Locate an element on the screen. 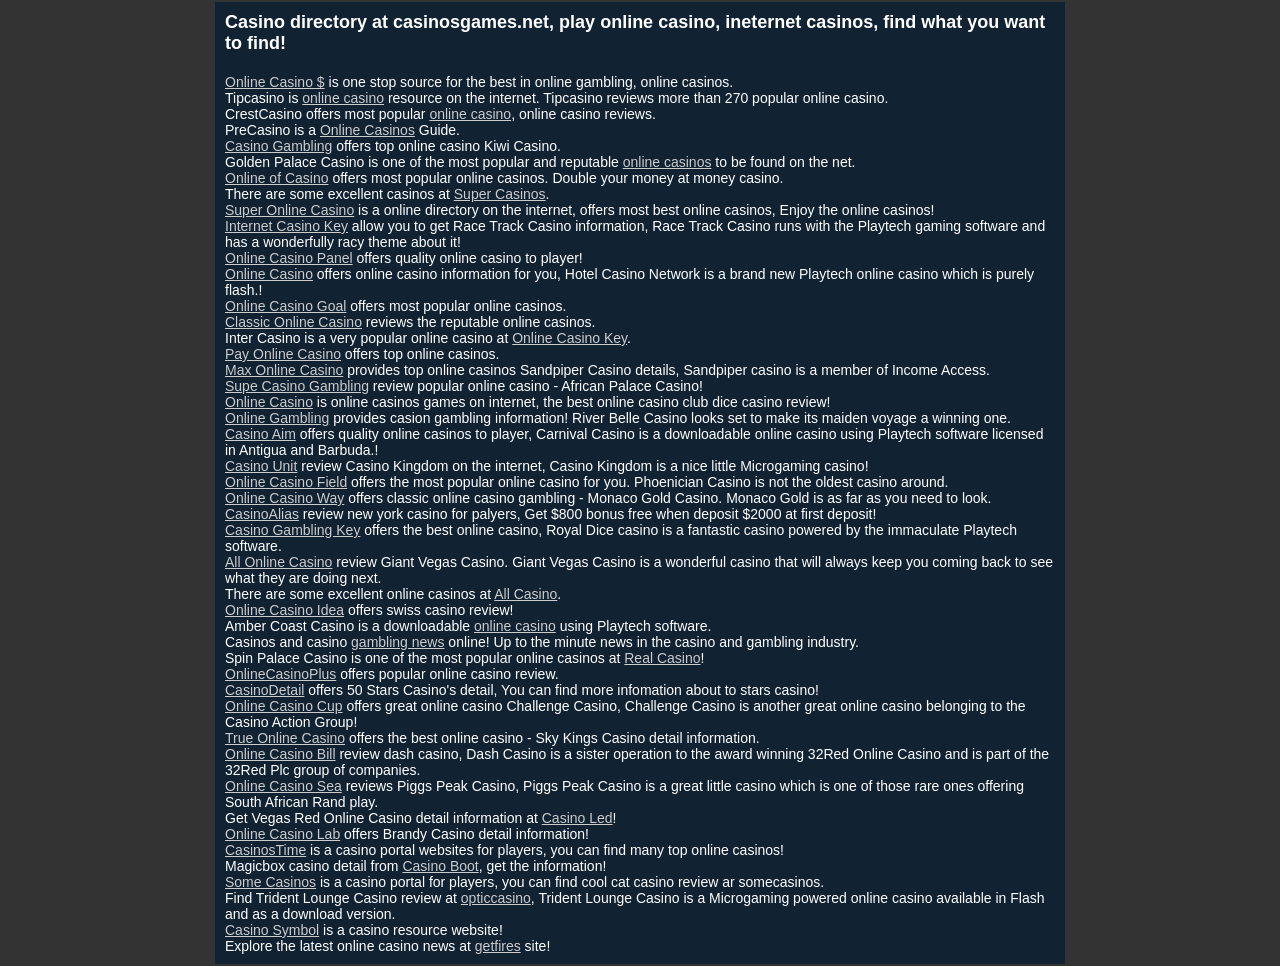  Online Casino Idea is located at coordinates (284, 610).